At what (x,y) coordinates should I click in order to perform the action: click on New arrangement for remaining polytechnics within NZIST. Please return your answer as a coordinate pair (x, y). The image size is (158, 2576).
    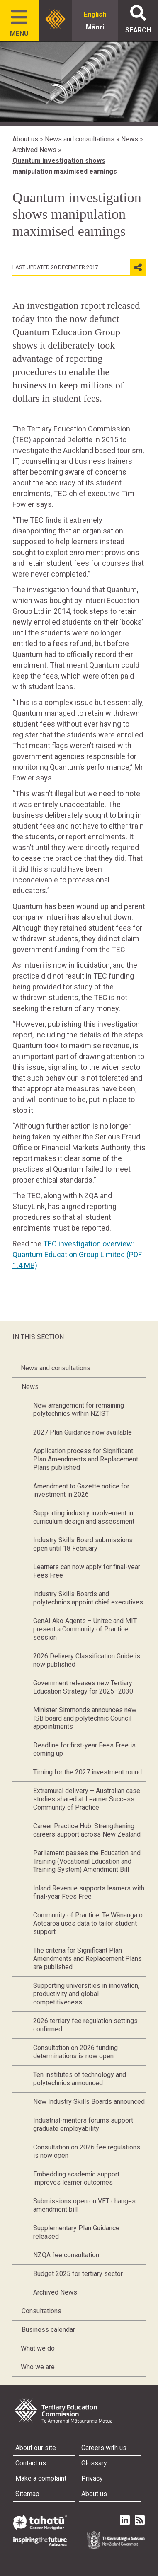
    Looking at the image, I should click on (78, 1409).